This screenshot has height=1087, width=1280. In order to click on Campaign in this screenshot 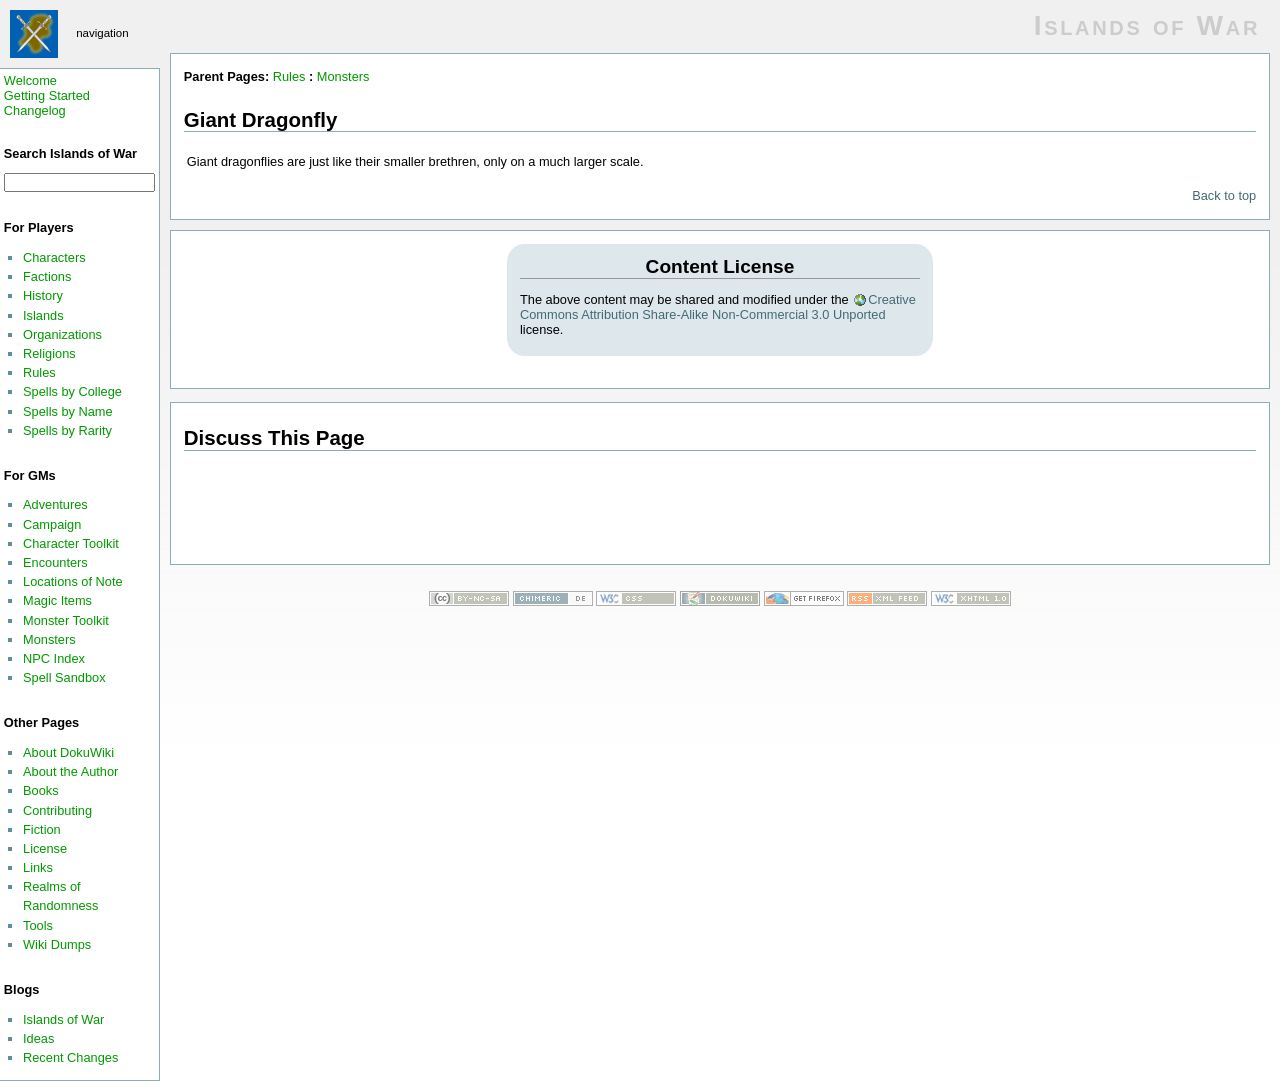, I will do `click(52, 524)`.